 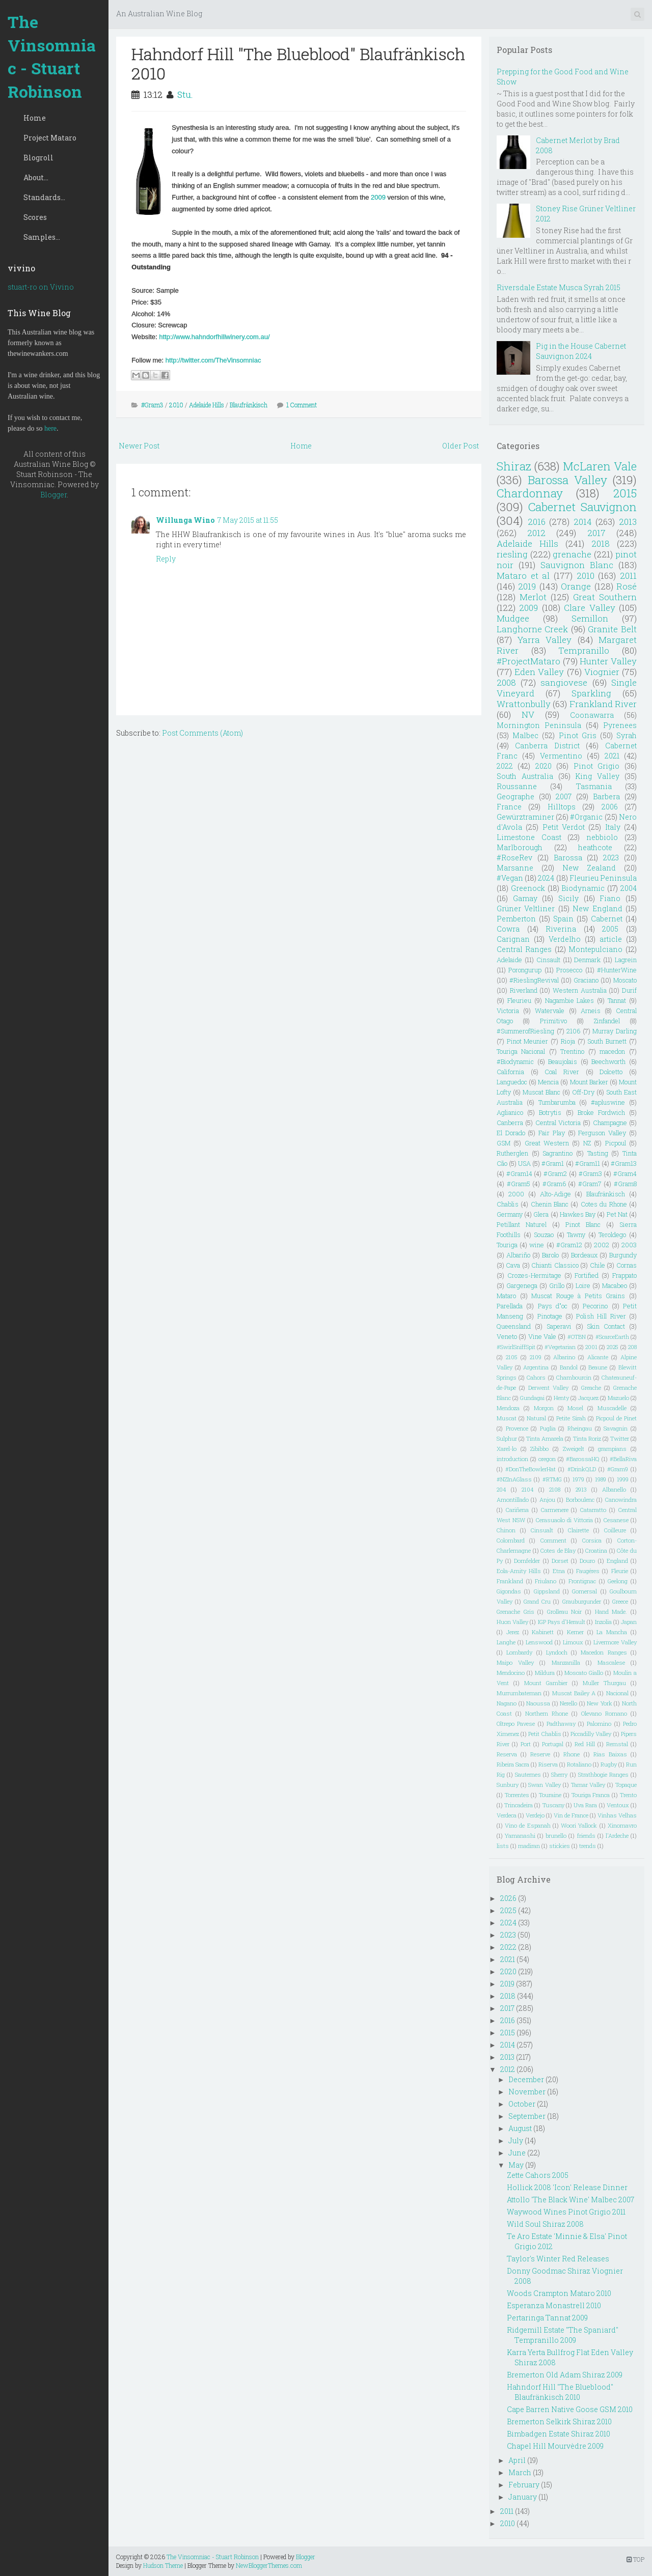 I want to click on Comment, so click(x=553, y=1540).